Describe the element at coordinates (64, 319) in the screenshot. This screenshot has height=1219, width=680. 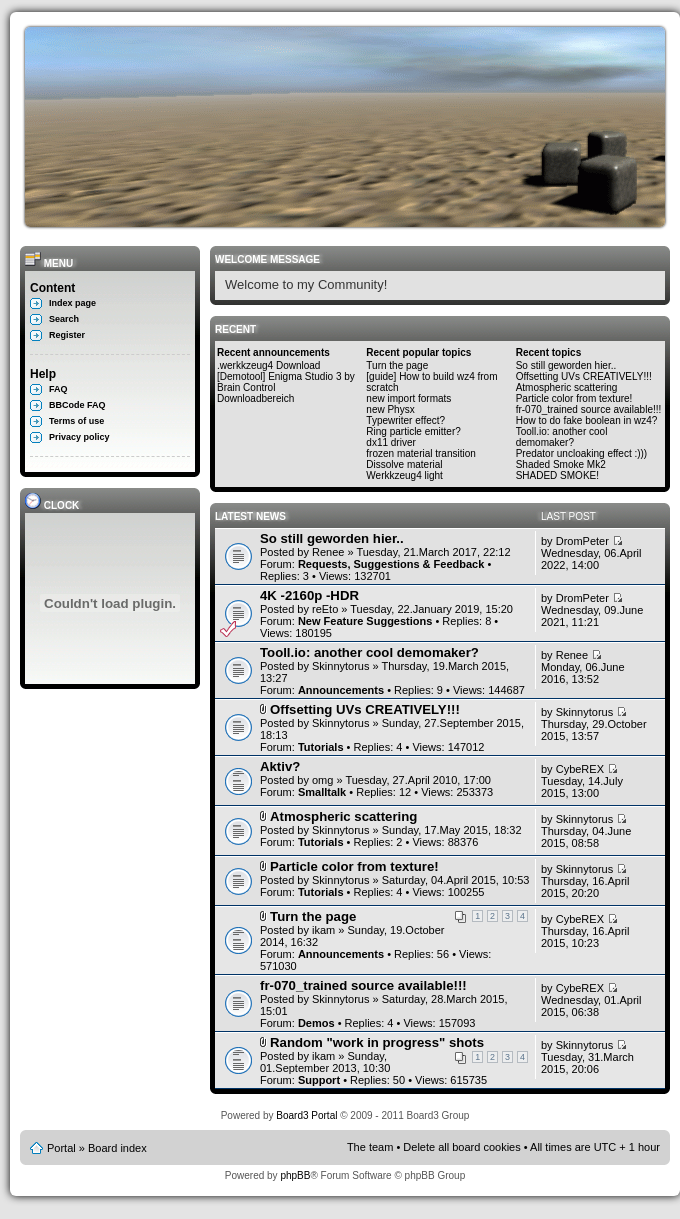
I see `Search` at that location.